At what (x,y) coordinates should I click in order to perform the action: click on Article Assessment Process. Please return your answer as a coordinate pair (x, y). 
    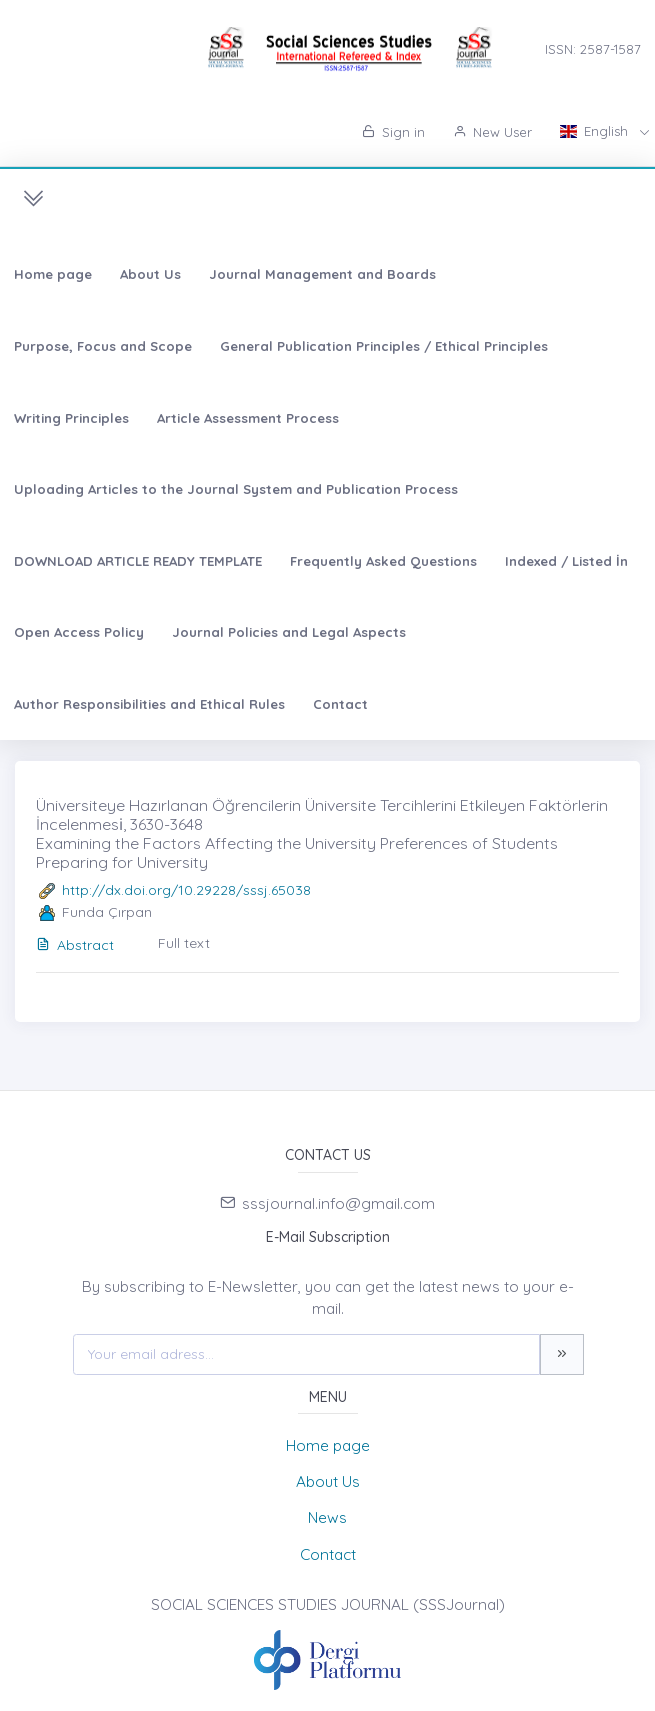
    Looking at the image, I should click on (248, 418).